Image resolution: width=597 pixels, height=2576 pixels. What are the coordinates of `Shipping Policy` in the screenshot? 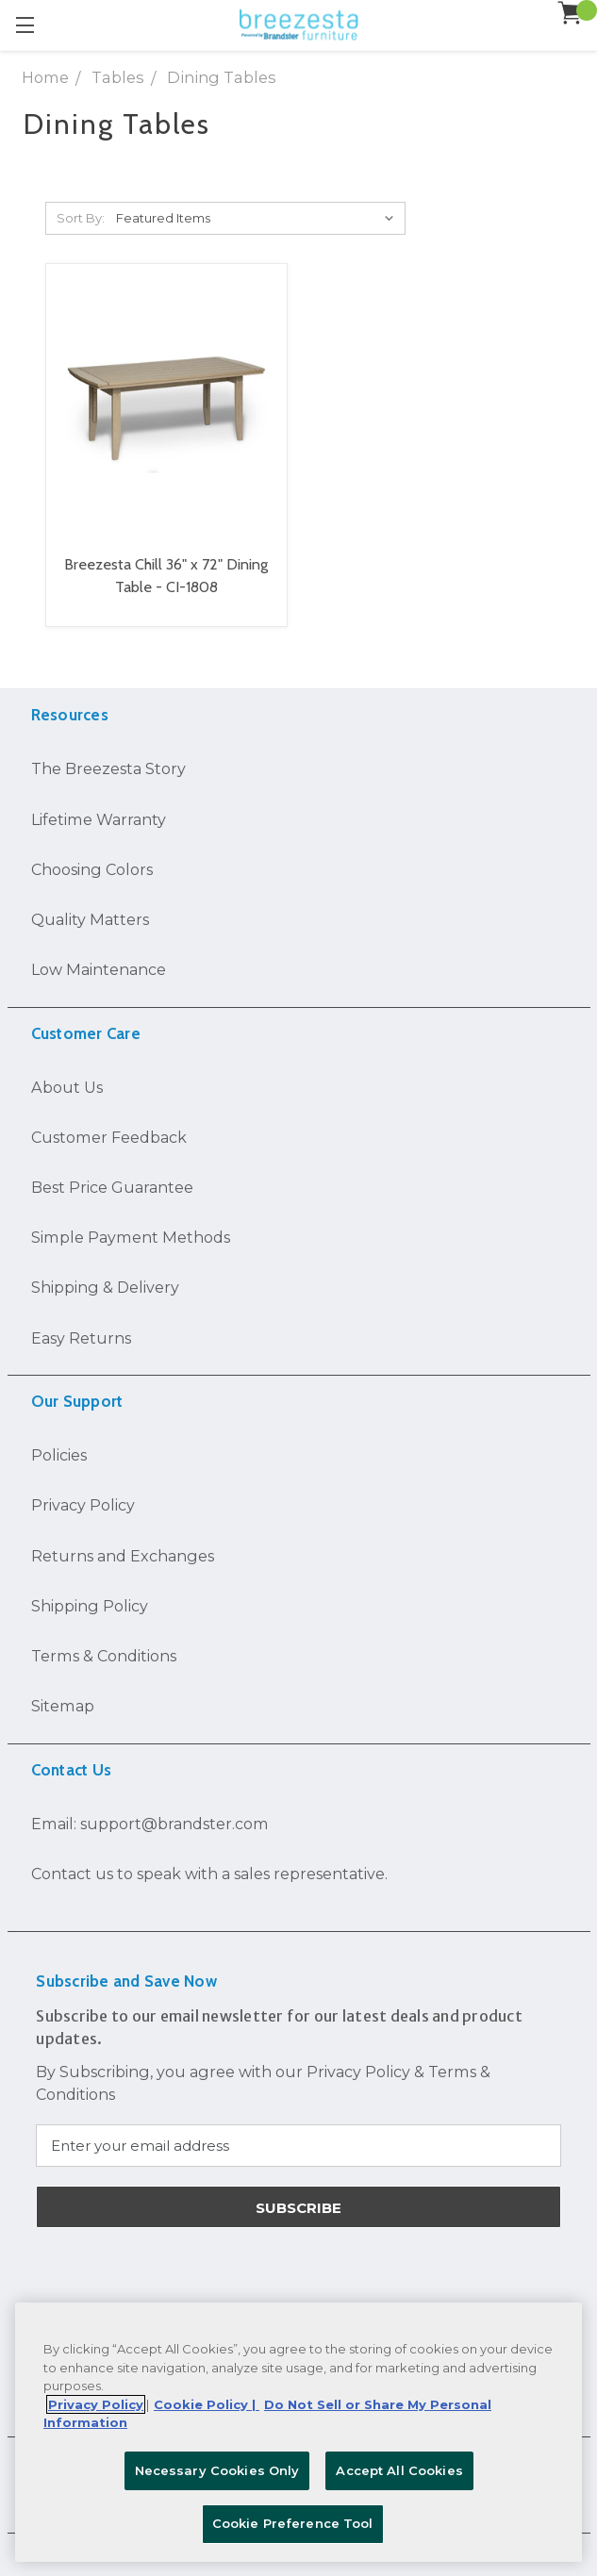 It's located at (89, 1605).